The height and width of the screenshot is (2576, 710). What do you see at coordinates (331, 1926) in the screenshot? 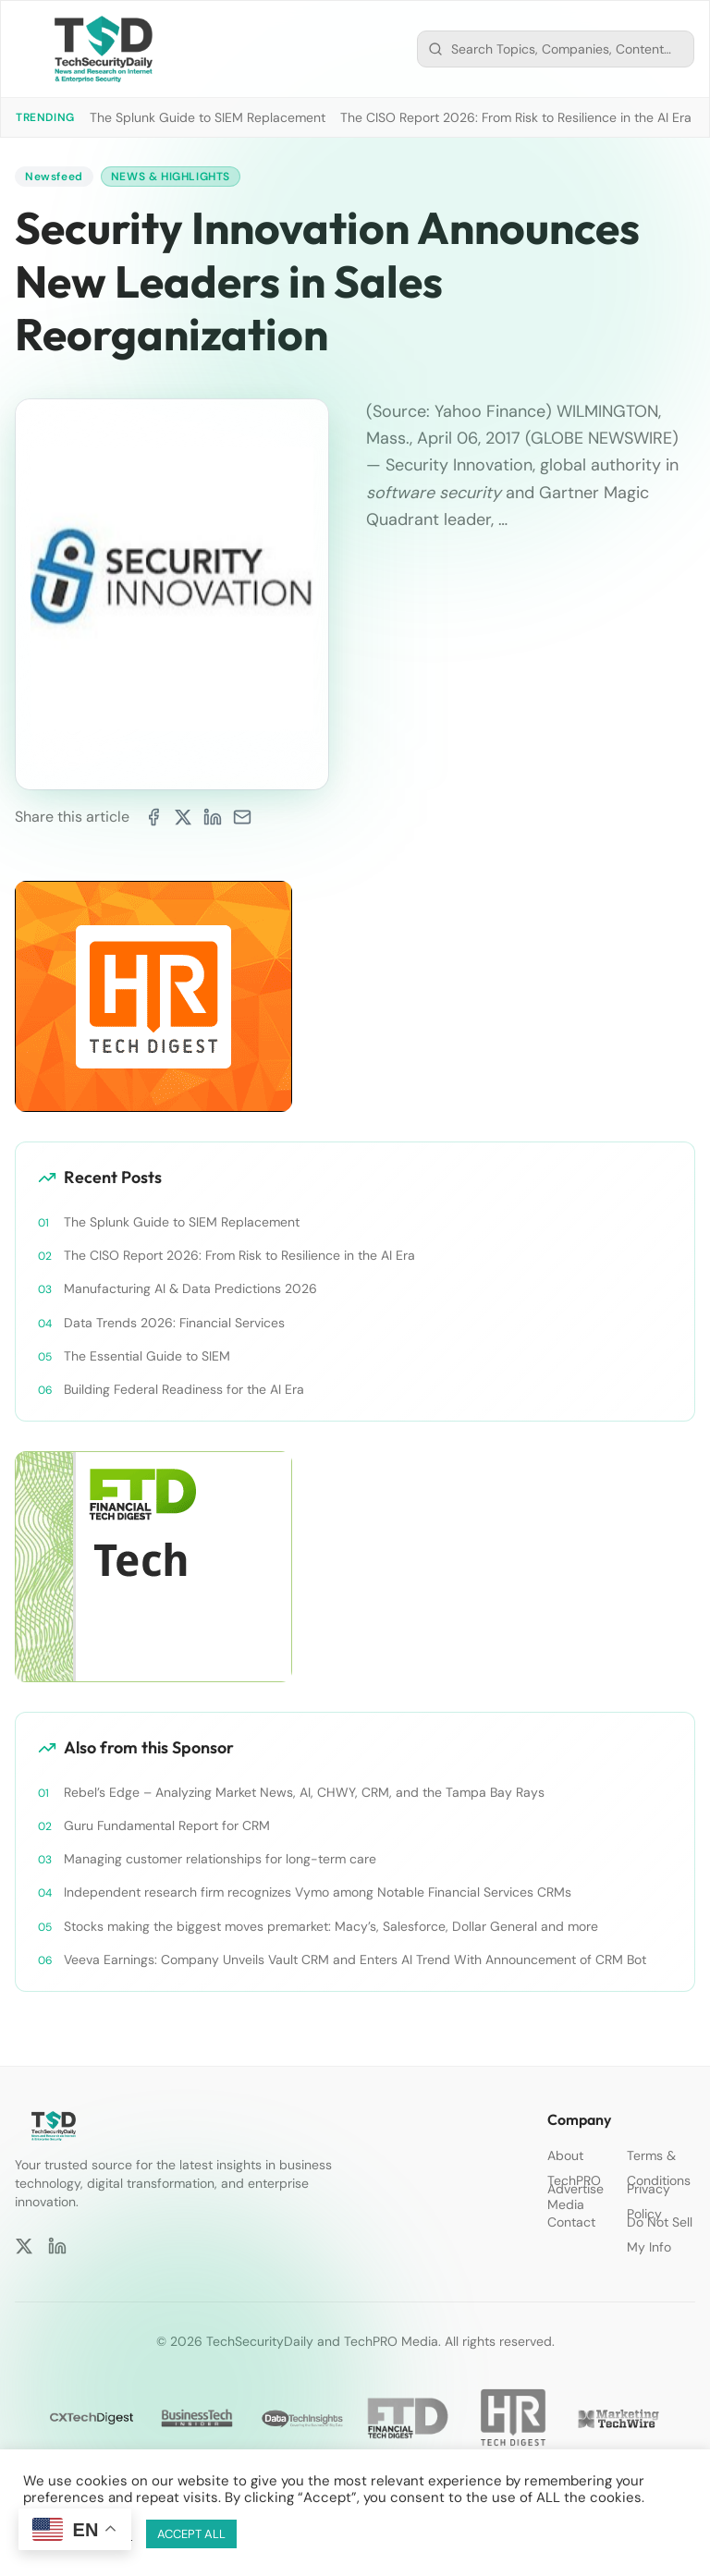
I see `Stocks making the biggest moves premarket: Macy’s, Salesforce, Dollar General and more` at bounding box center [331, 1926].